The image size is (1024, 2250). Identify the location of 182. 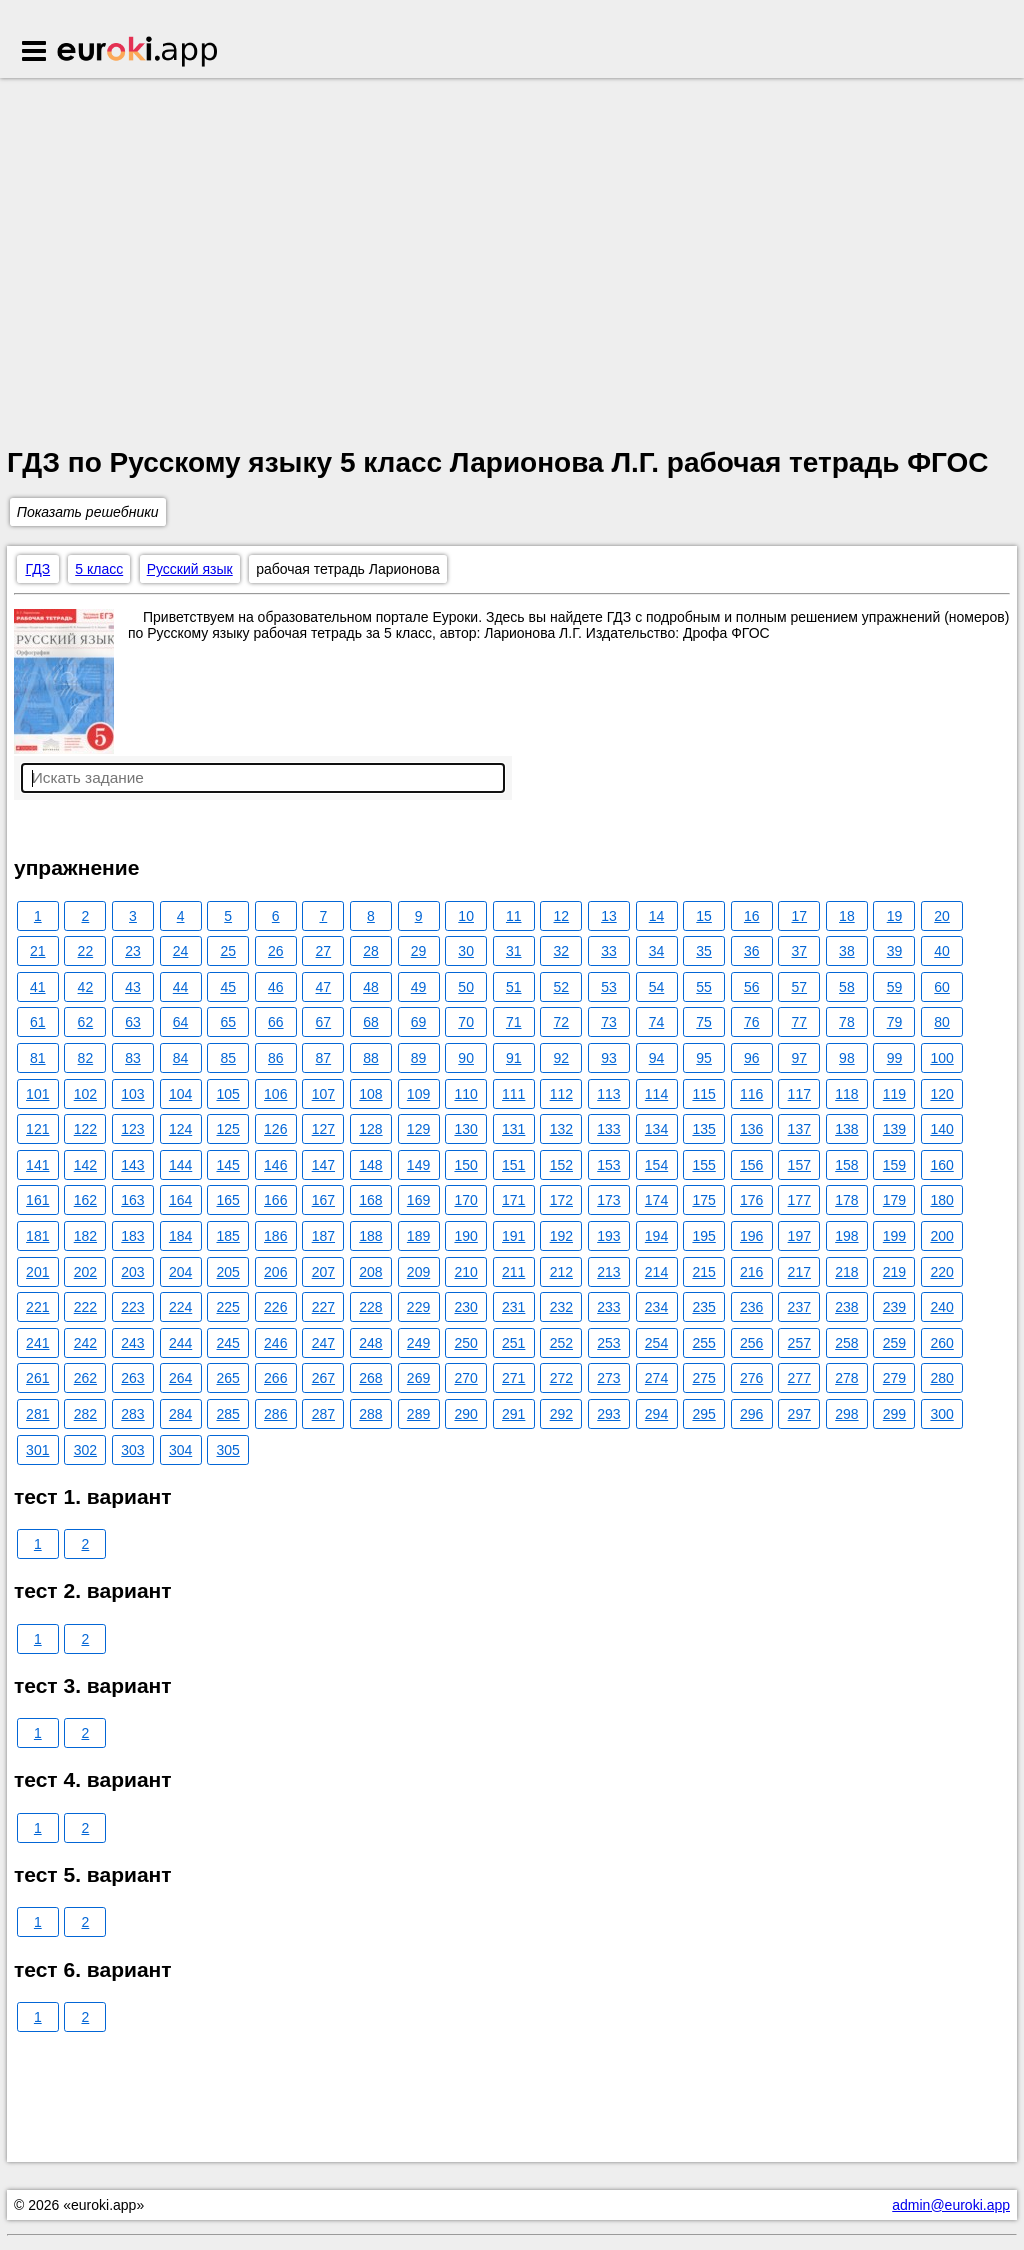
(85, 1236).